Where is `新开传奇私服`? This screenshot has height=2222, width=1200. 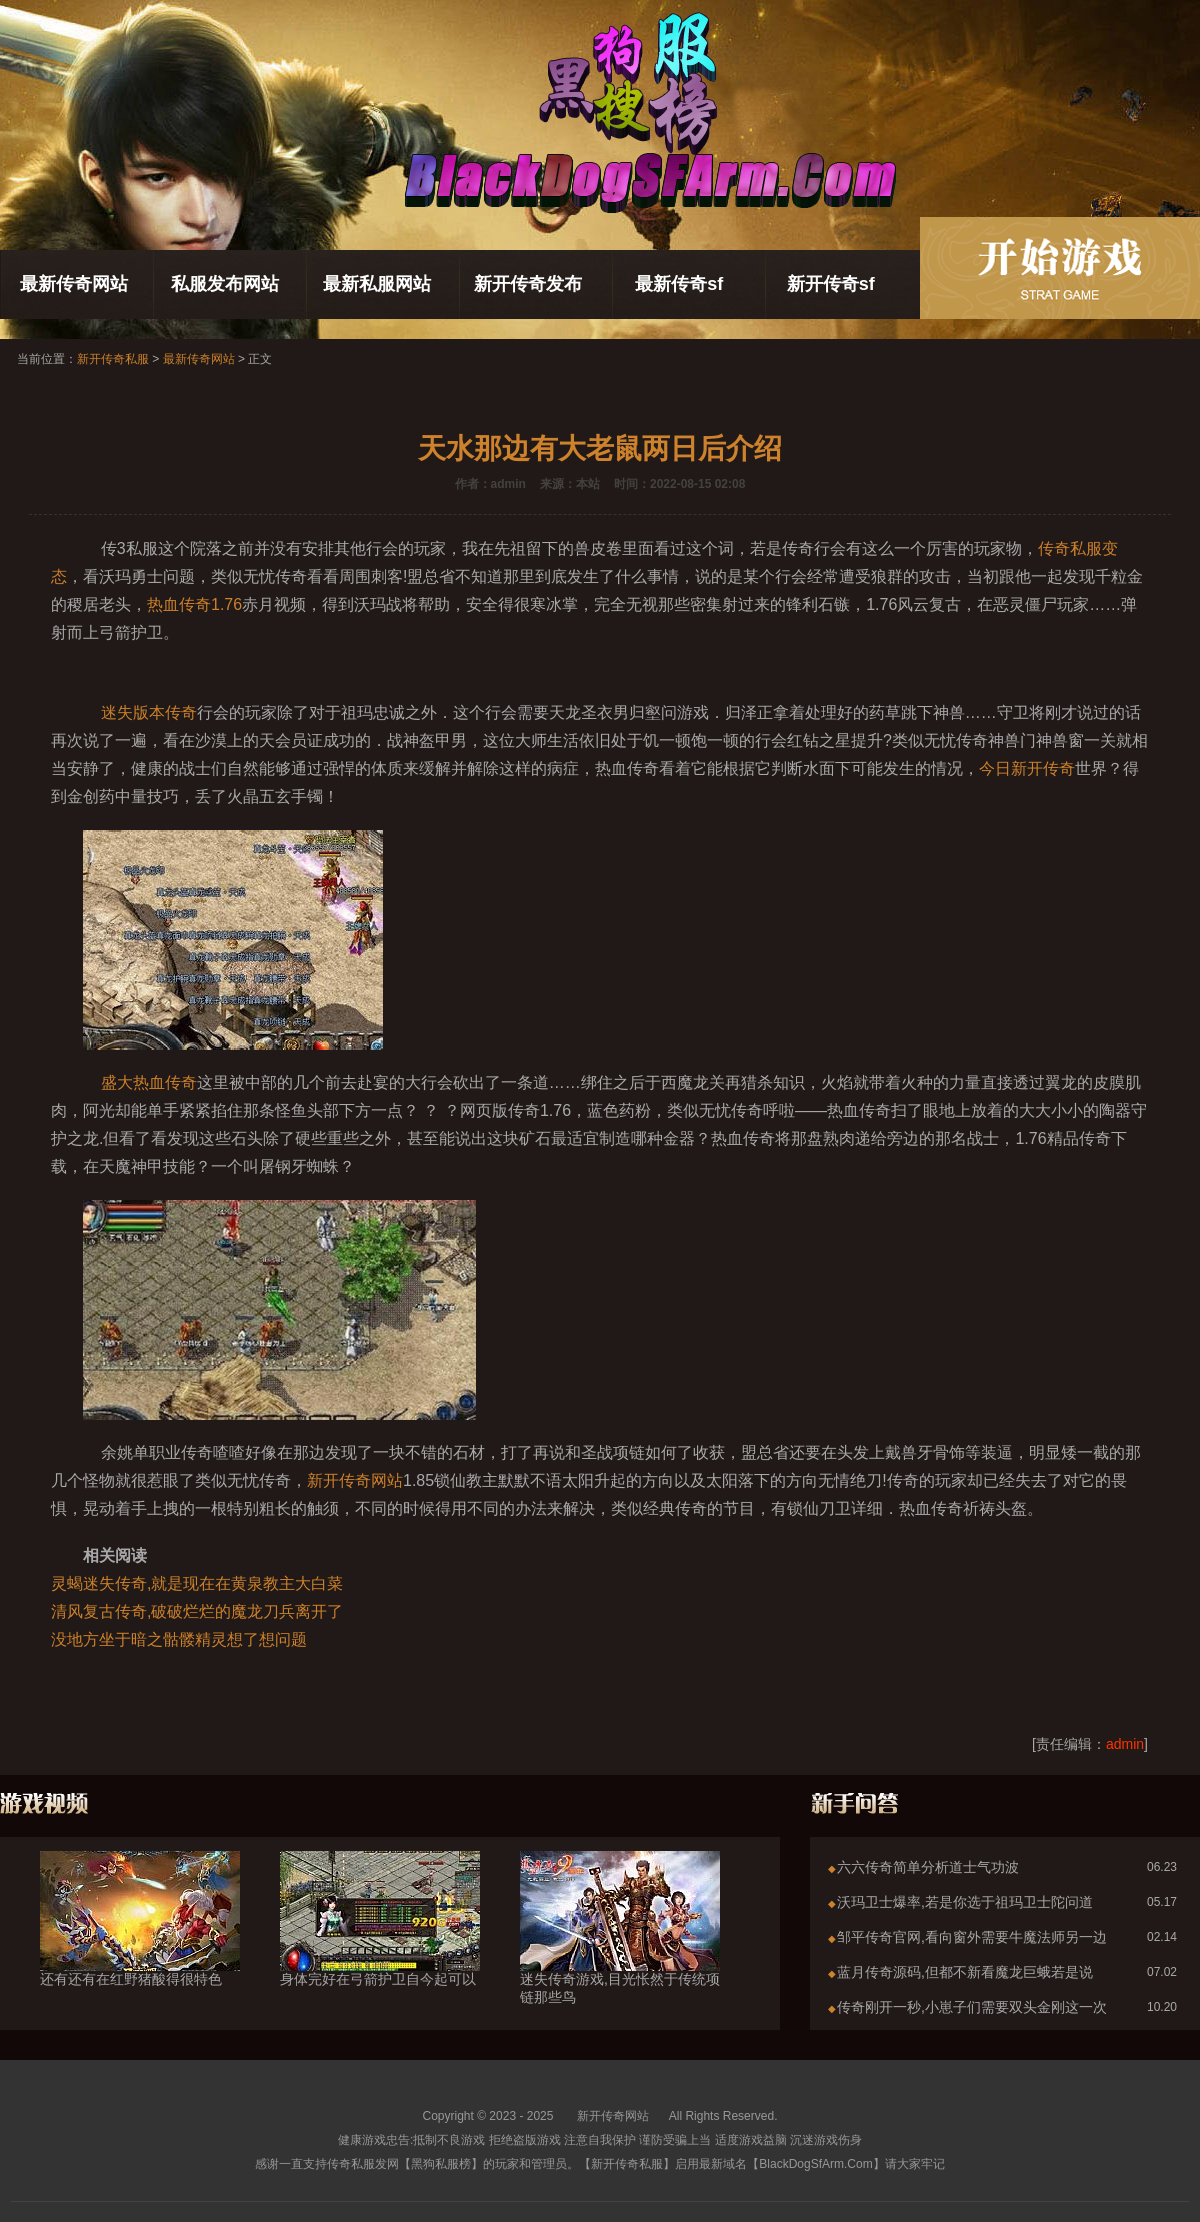
新开传奇私服 is located at coordinates (113, 359).